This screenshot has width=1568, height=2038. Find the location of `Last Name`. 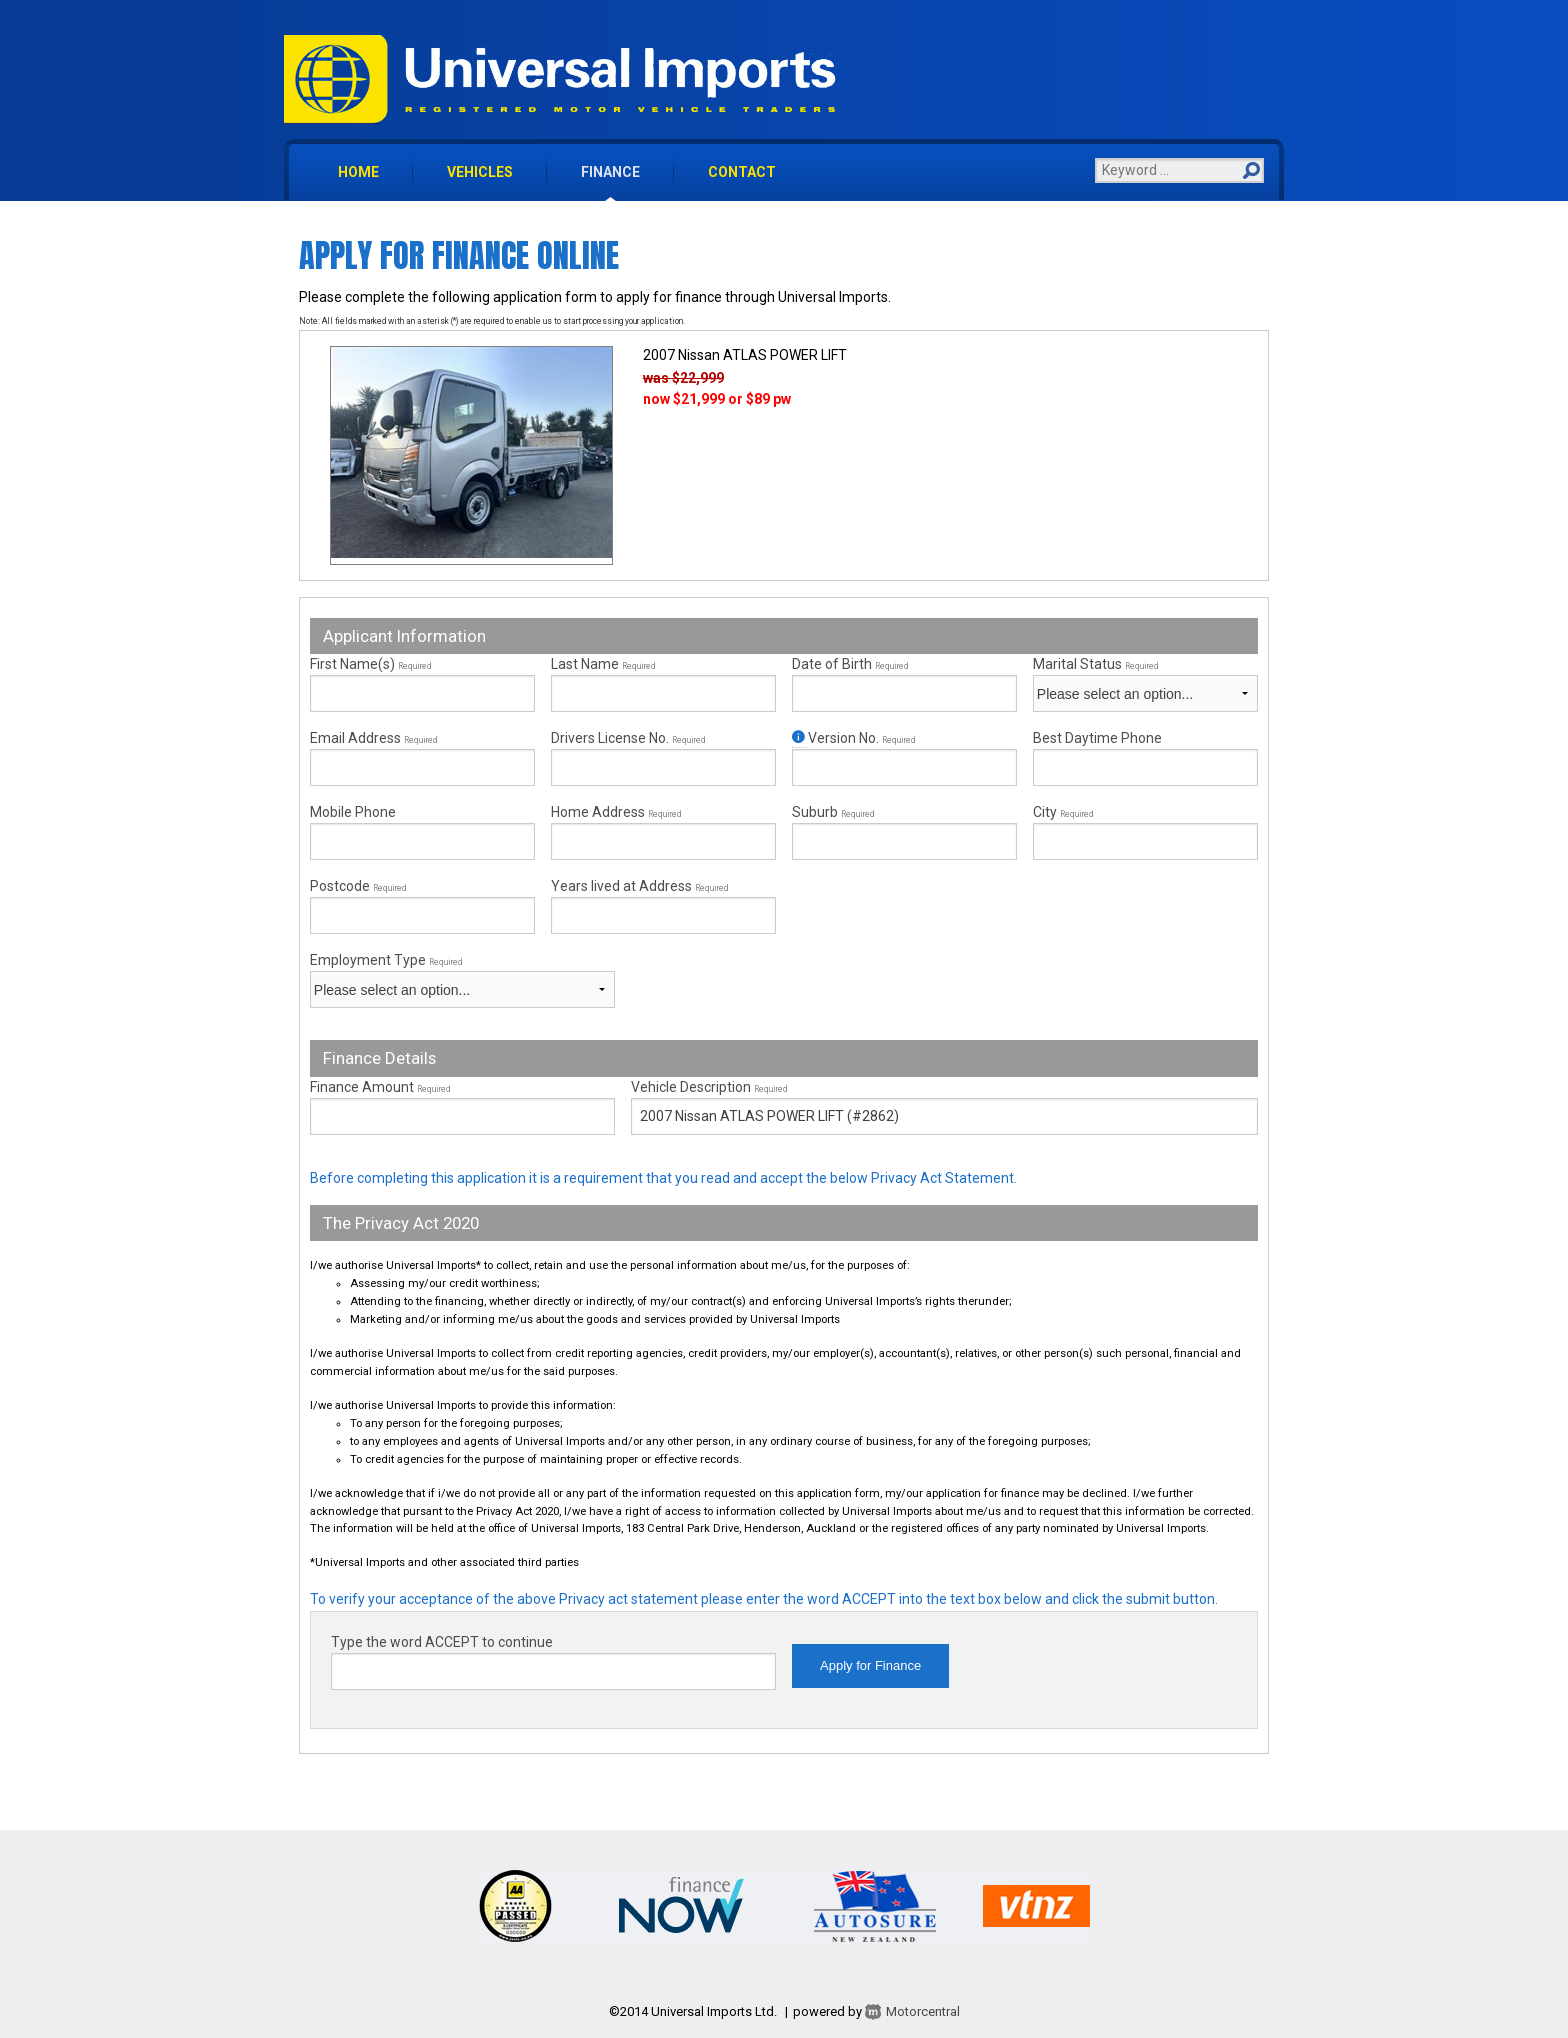

Last Name is located at coordinates (603, 664).